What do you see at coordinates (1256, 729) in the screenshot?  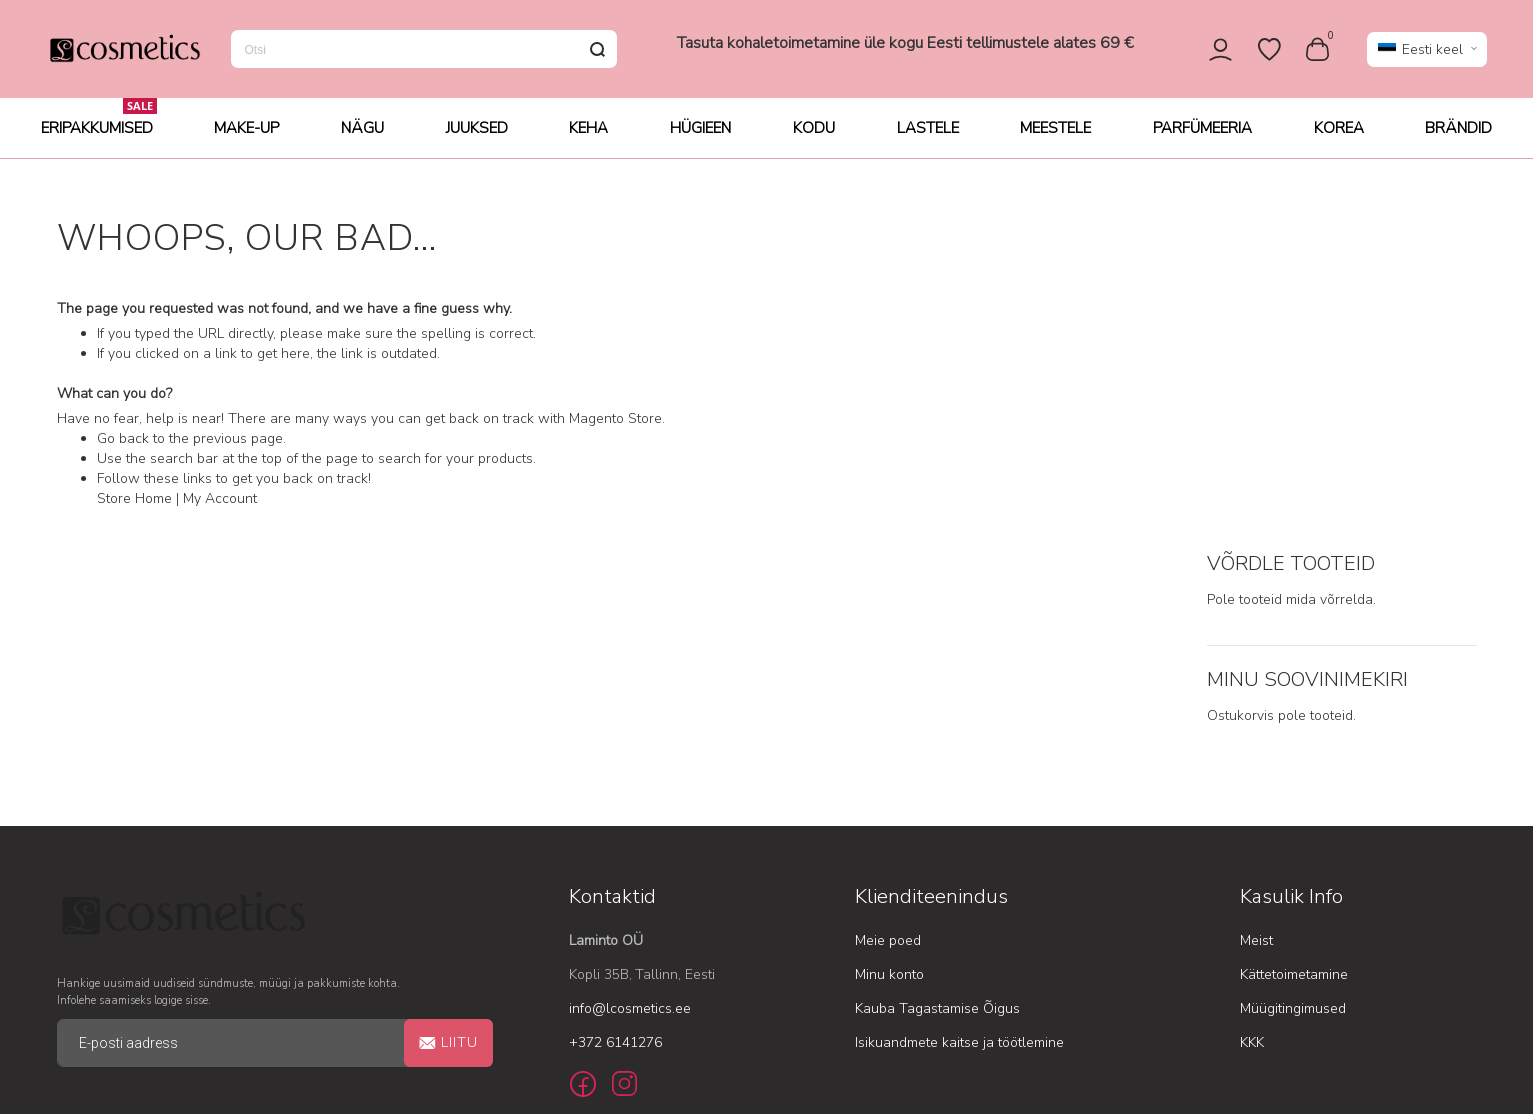 I see `Meist` at bounding box center [1256, 729].